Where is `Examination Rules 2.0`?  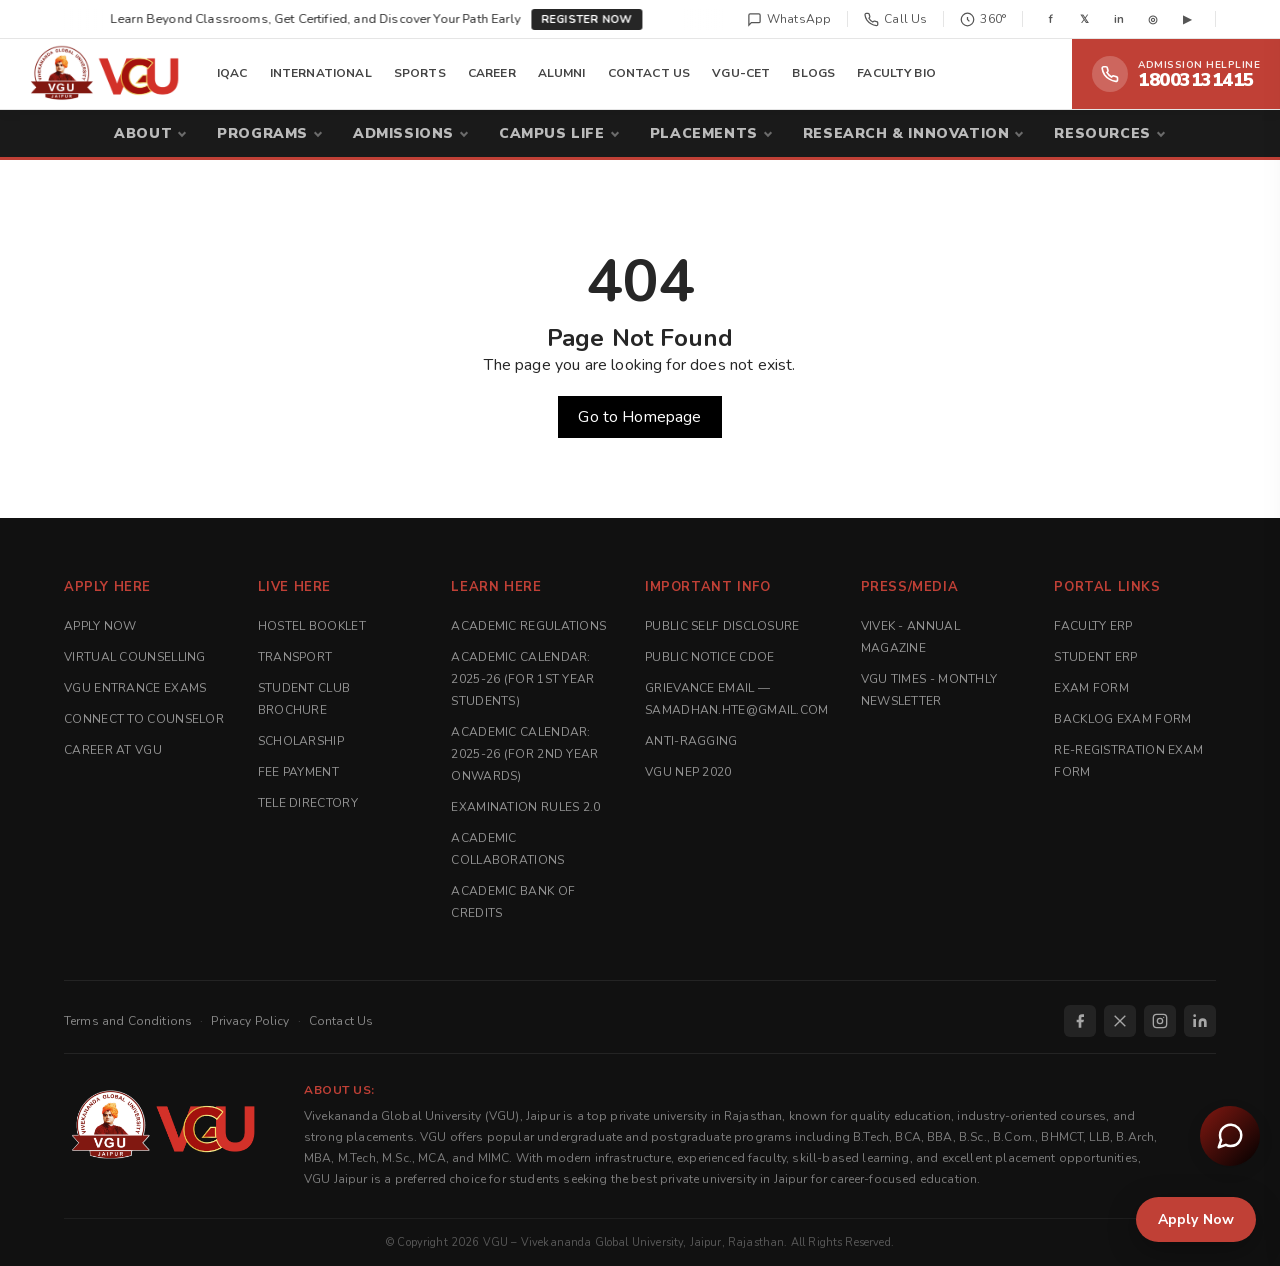 Examination Rules 2.0 is located at coordinates (525, 807).